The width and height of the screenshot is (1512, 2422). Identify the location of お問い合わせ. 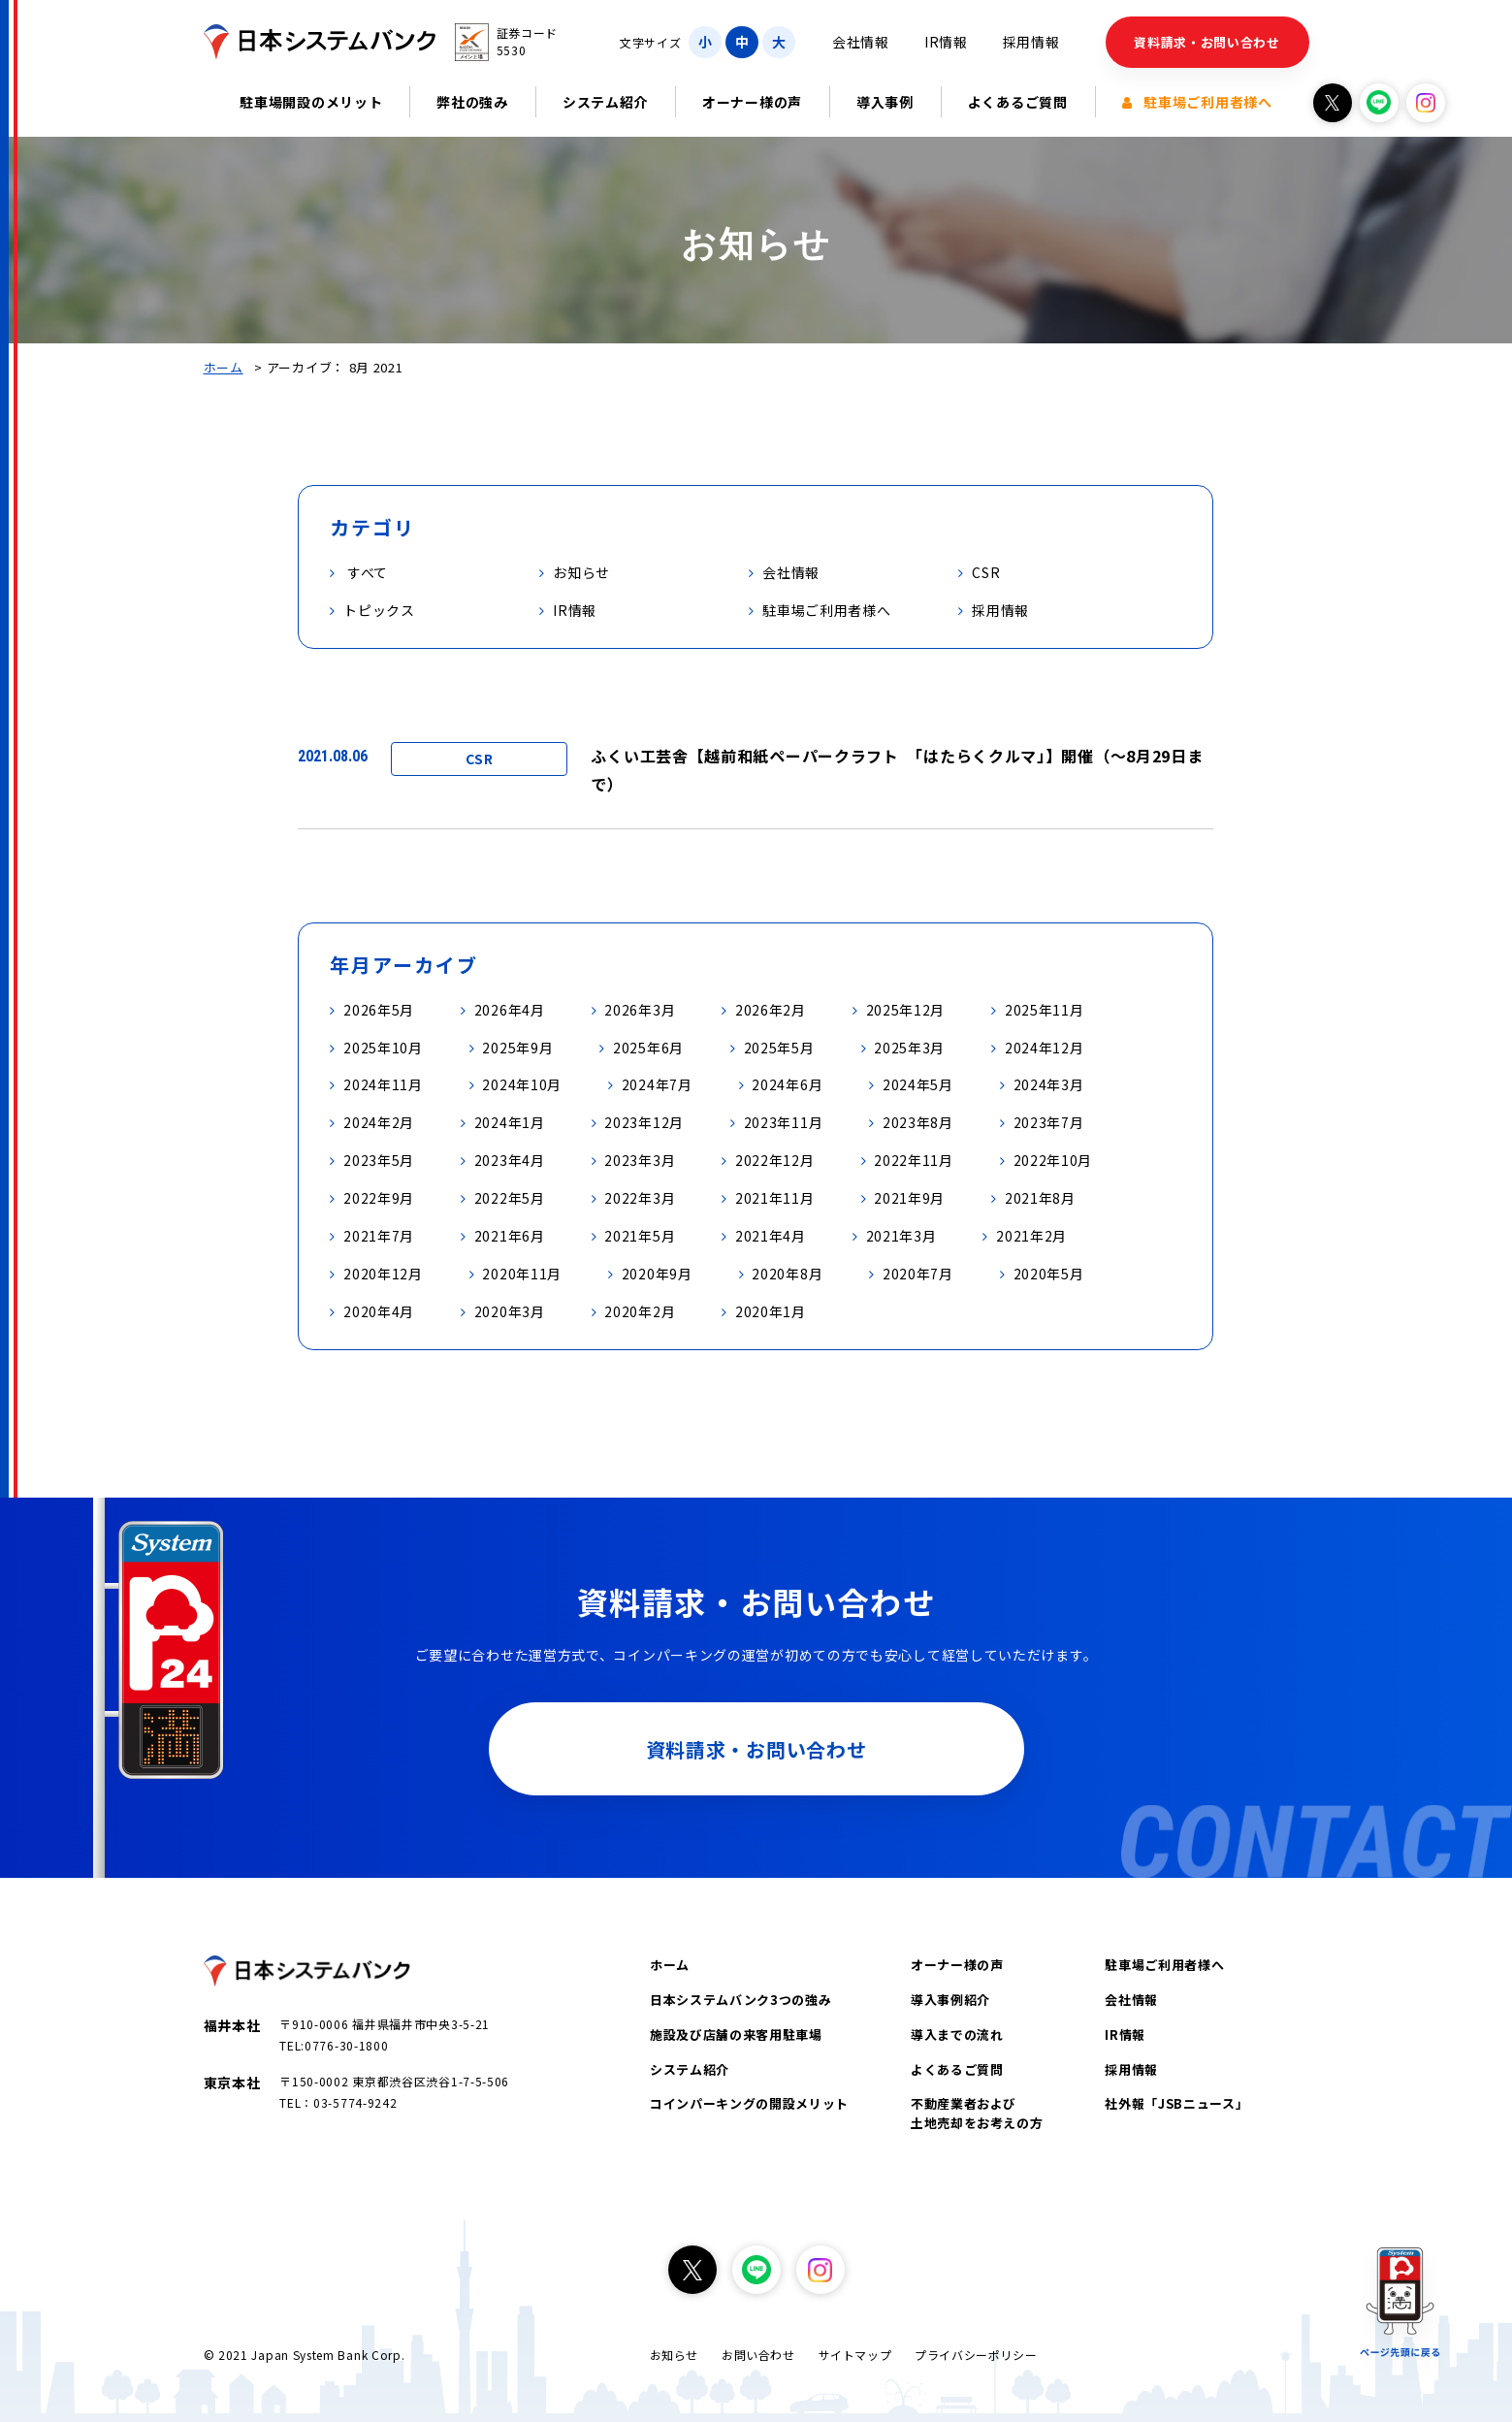
(758, 2354).